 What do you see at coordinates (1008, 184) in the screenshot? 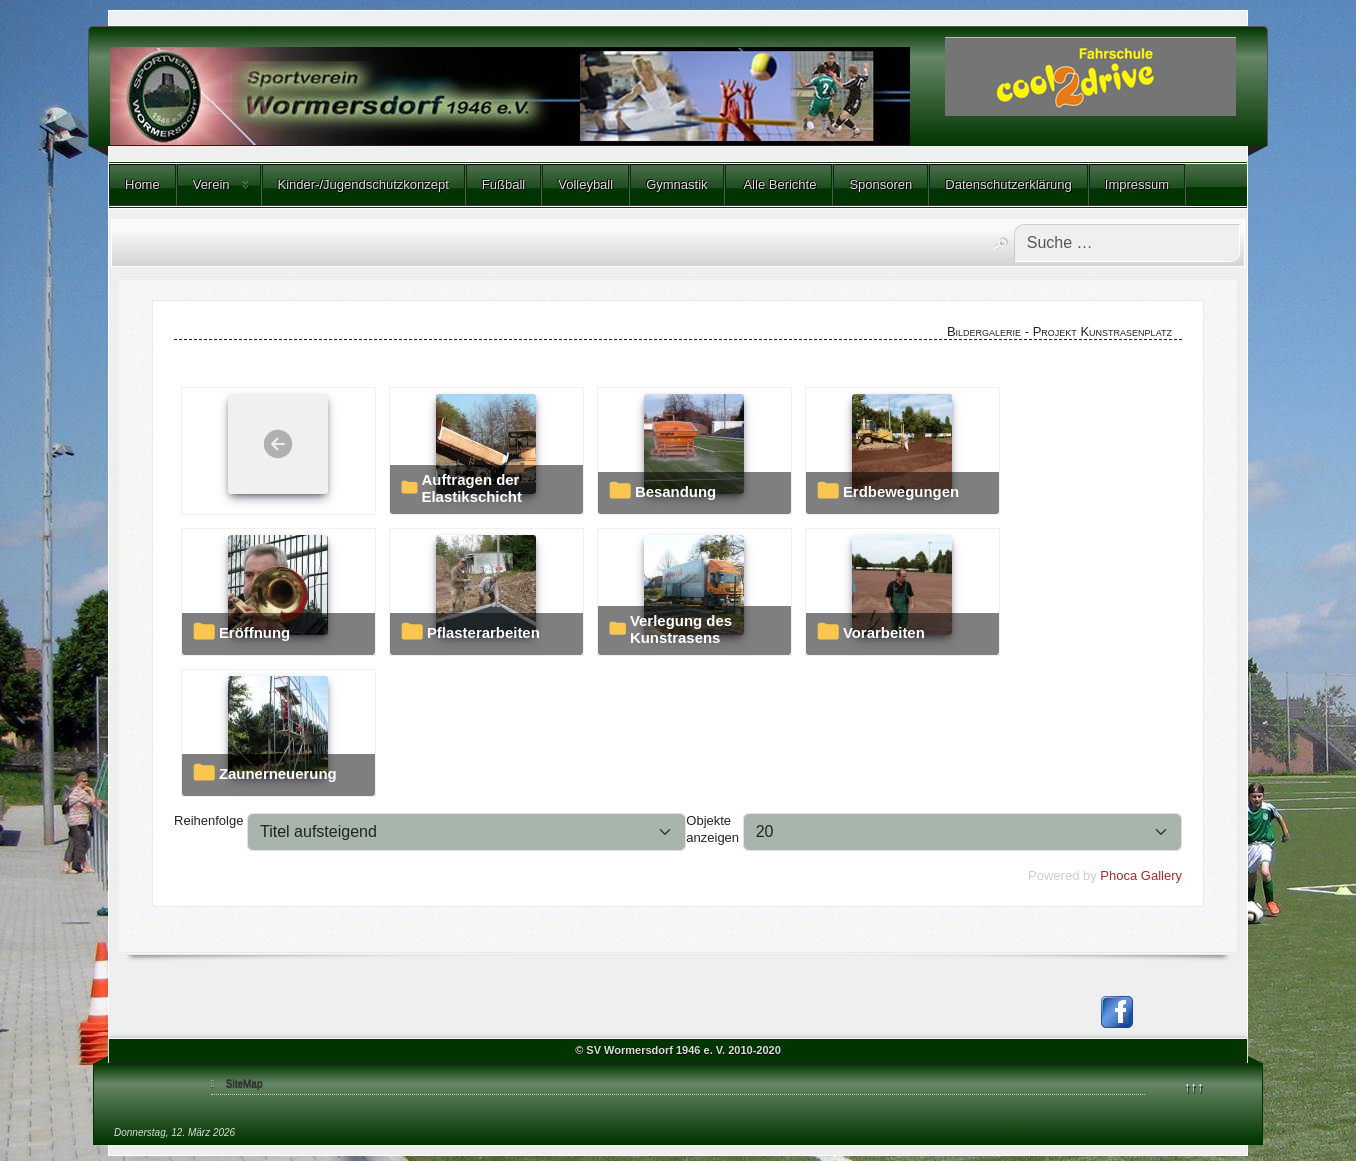
I see `Datenschutzerklärung` at bounding box center [1008, 184].